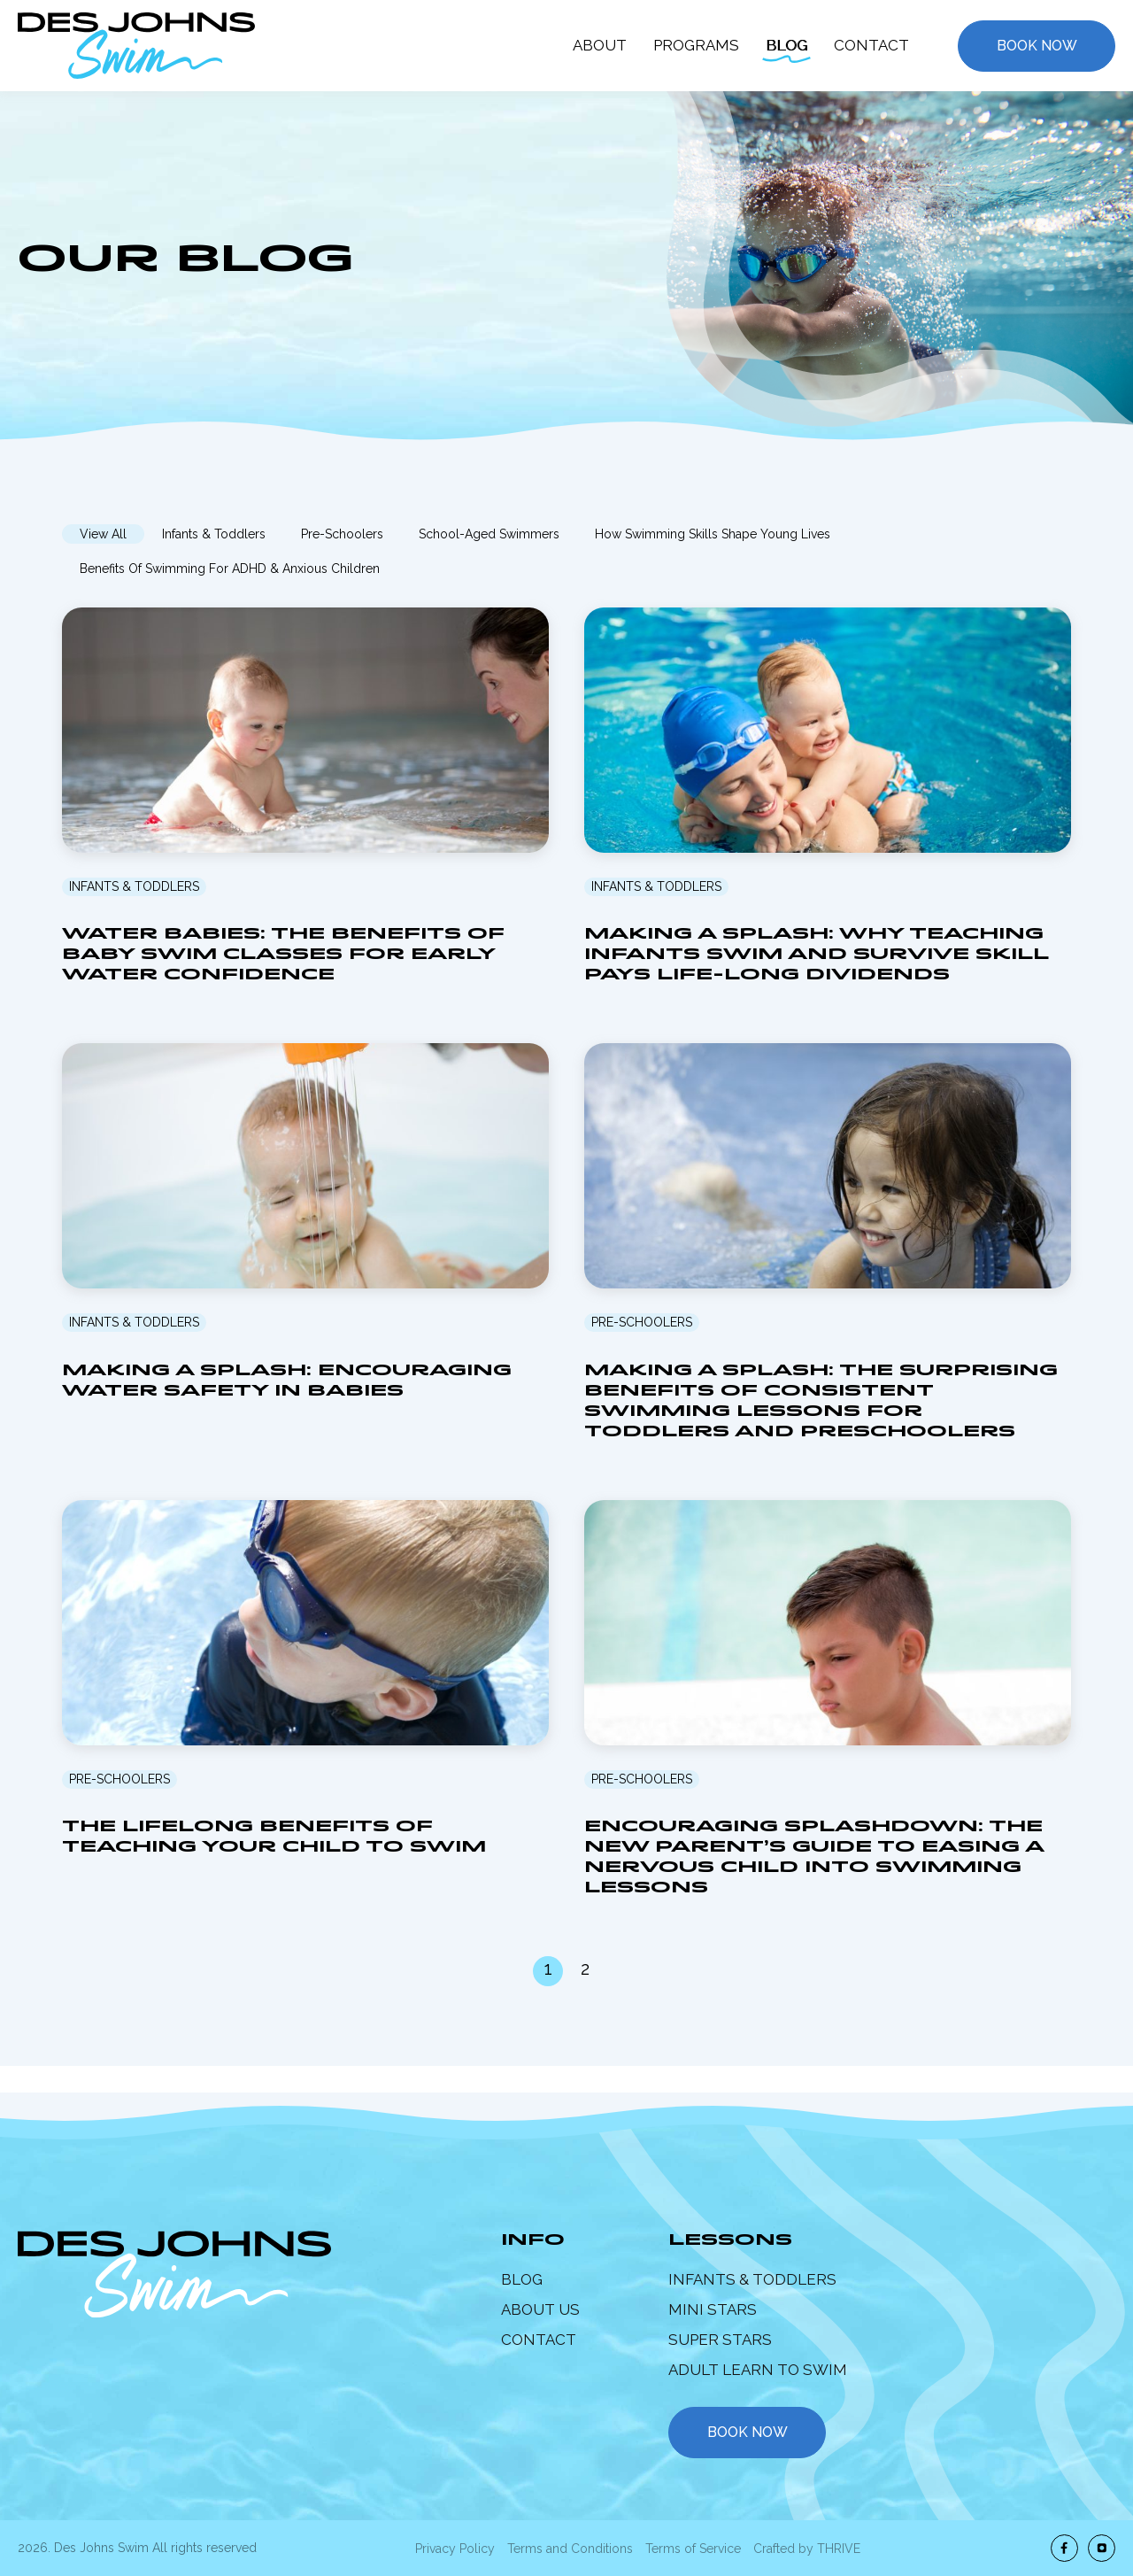 This screenshot has width=1133, height=2576. Describe the element at coordinates (747, 2432) in the screenshot. I see `book now` at that location.